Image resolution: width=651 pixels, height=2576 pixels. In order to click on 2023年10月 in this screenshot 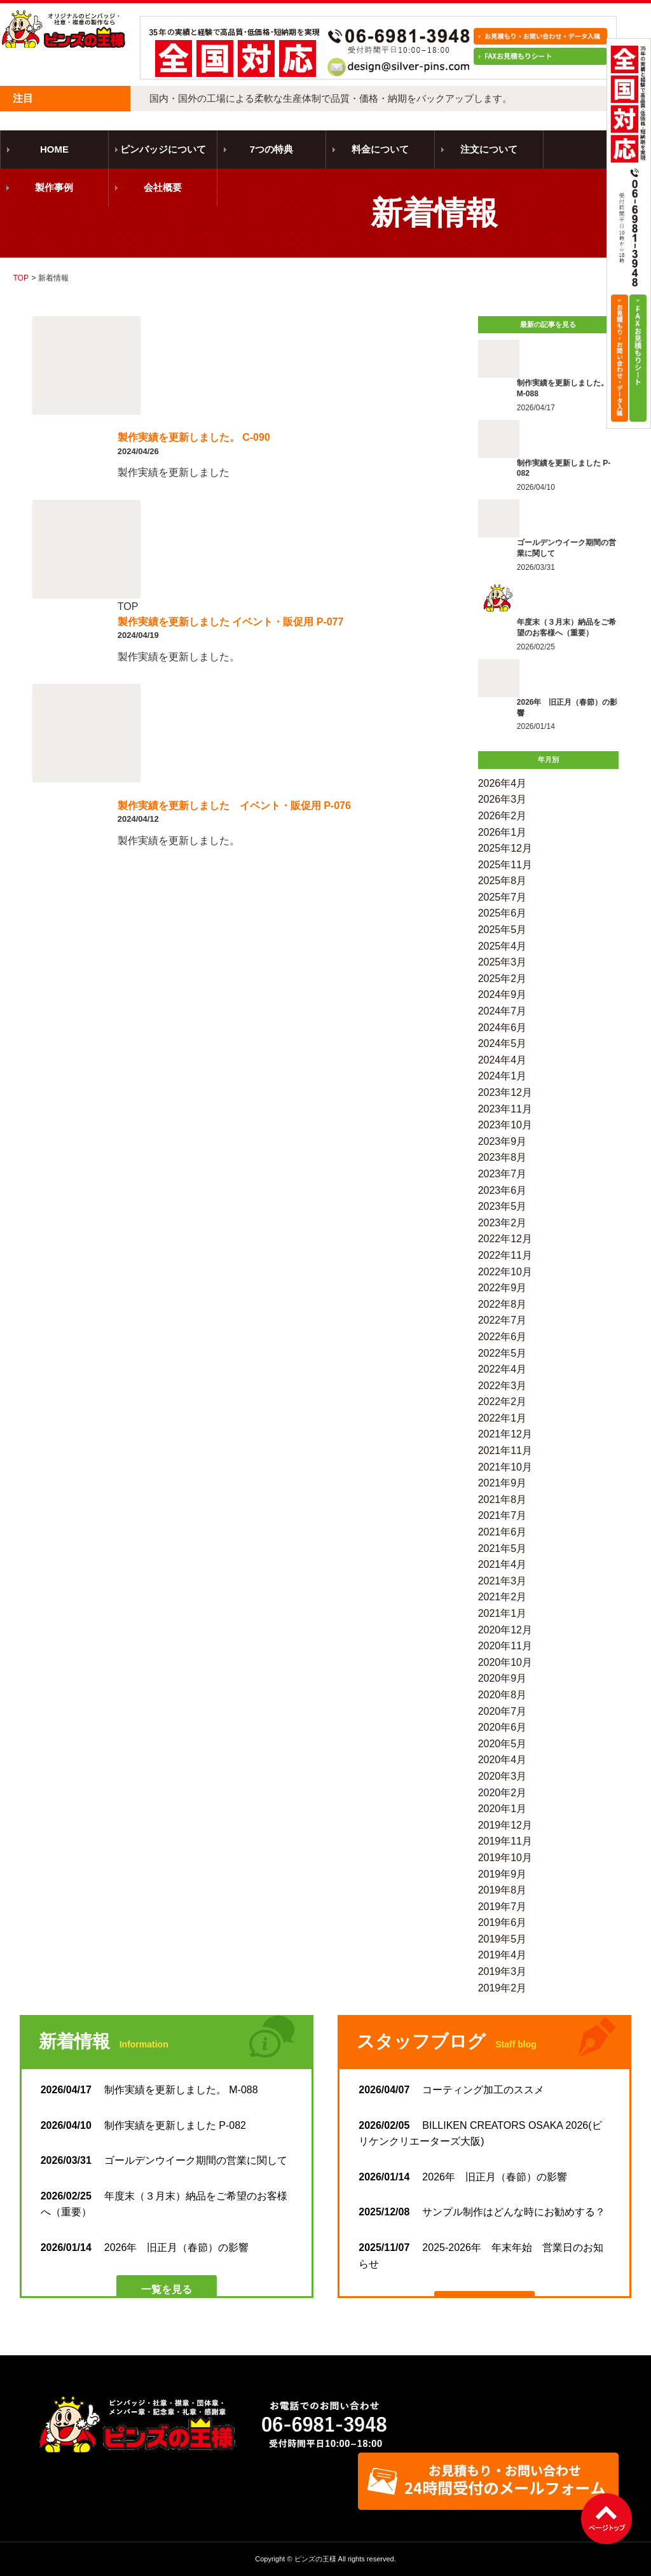, I will do `click(505, 1124)`.